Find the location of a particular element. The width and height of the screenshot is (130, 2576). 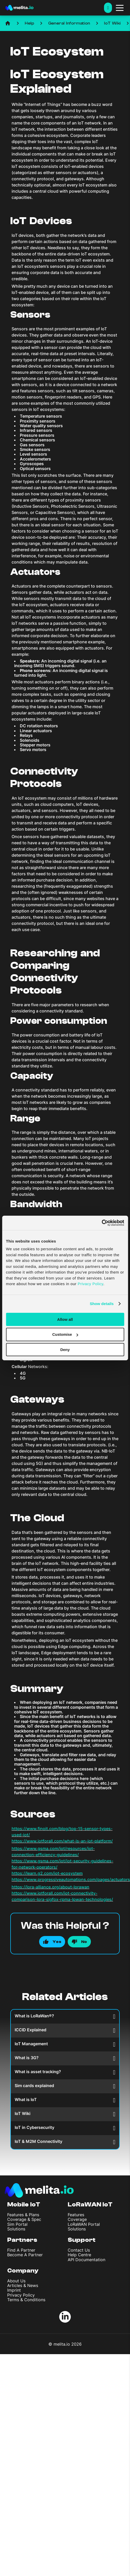

What is asset tracking? is located at coordinates (65, 2072).